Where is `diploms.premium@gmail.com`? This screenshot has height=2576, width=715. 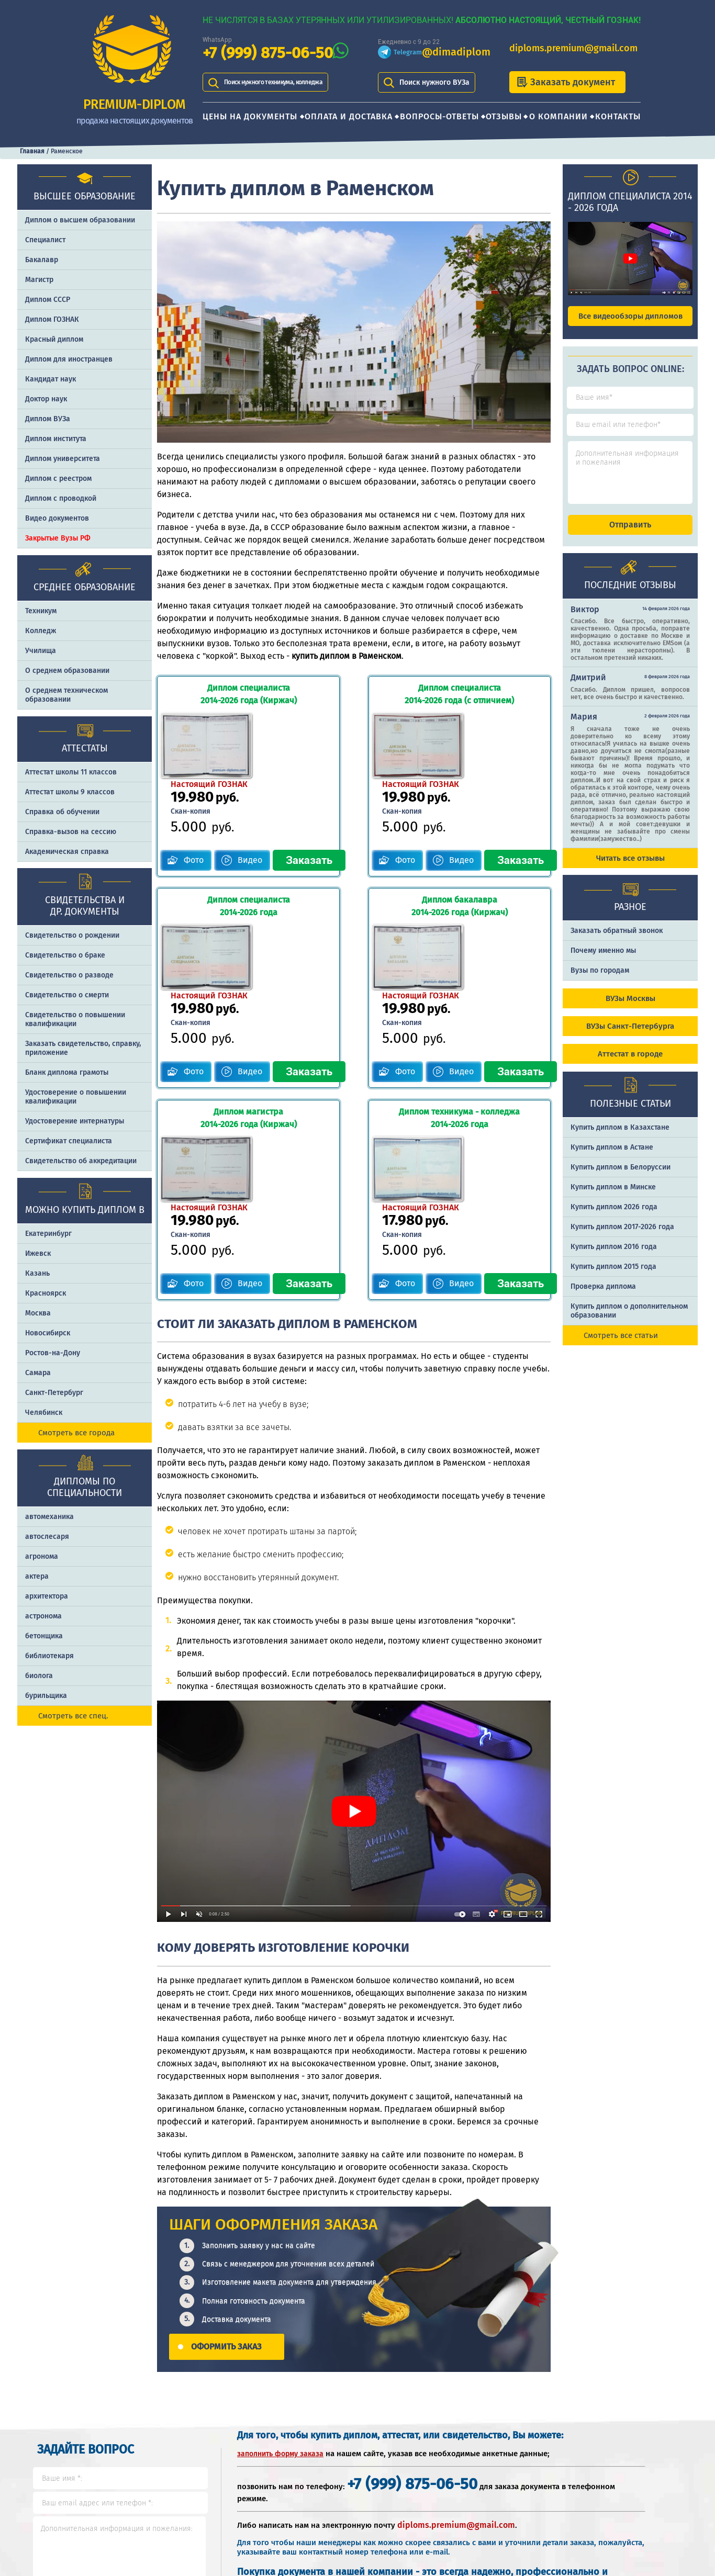
diploms.premium@gmail.com is located at coordinates (573, 48).